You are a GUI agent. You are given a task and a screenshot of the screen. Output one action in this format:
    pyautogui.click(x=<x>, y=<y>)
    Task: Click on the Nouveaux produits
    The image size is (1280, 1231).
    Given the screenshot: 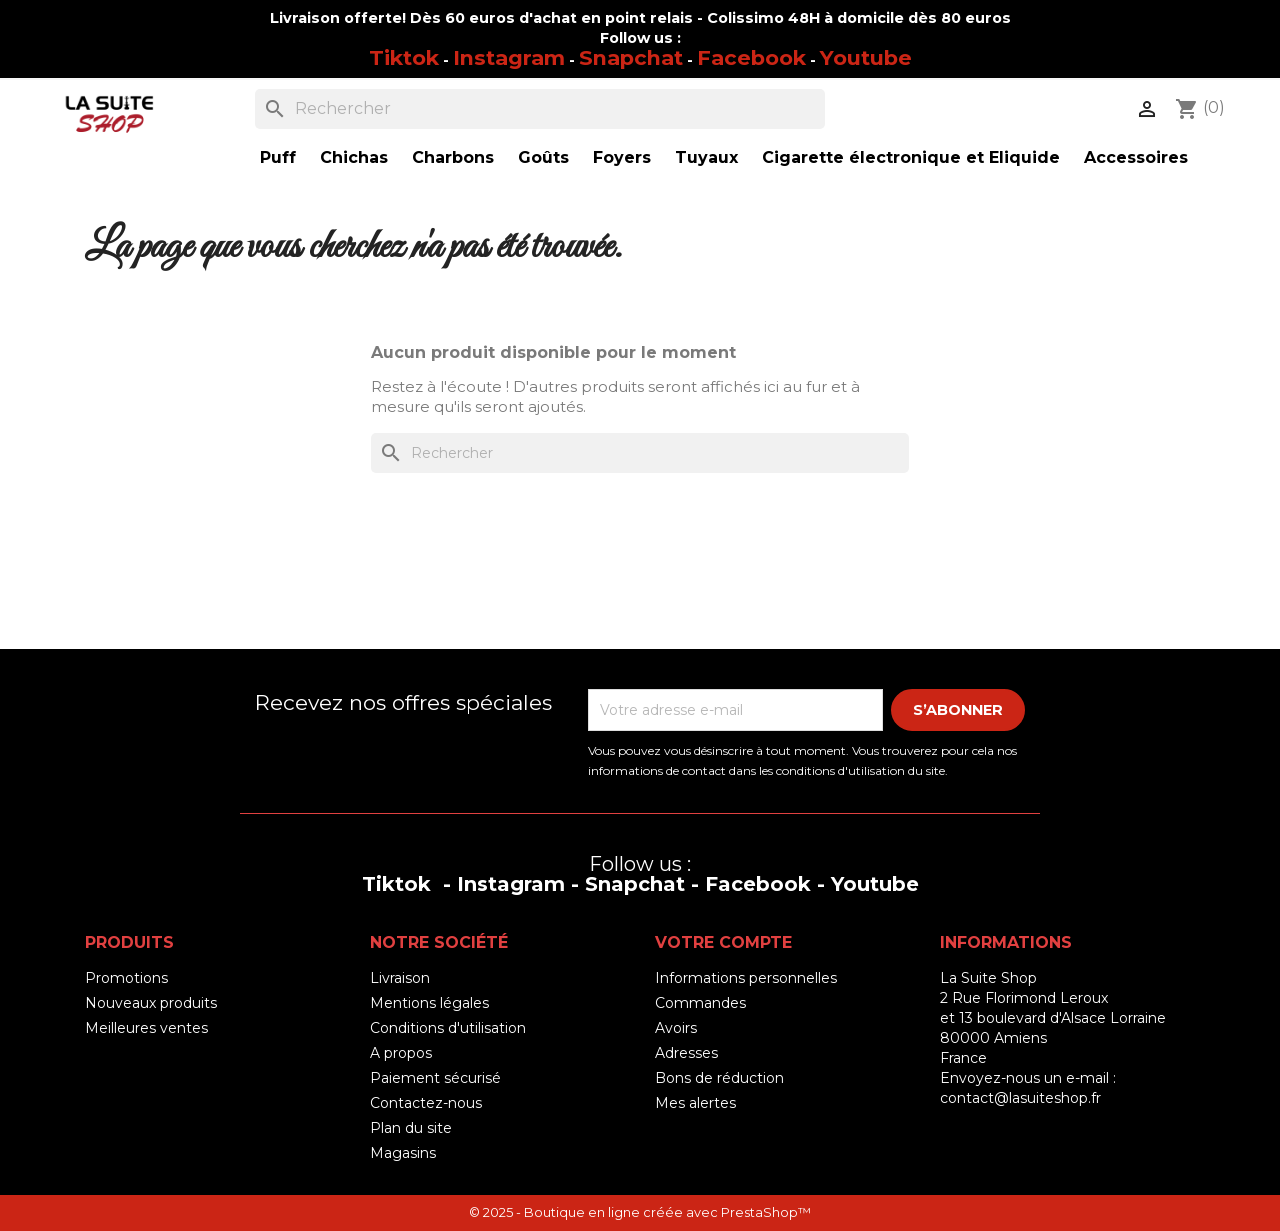 What is the action you would take?
    pyautogui.click(x=151, y=1003)
    